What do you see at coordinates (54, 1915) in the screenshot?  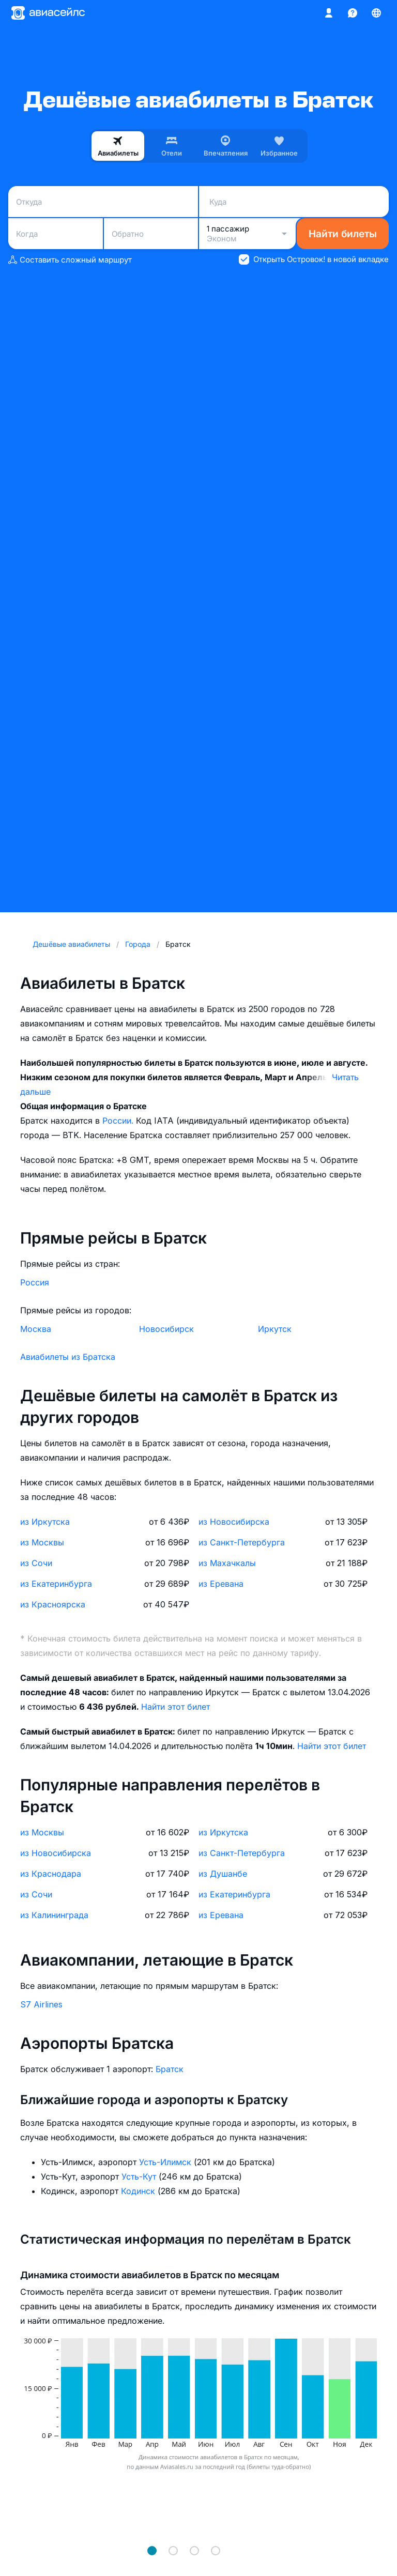 I see `из Калининграда` at bounding box center [54, 1915].